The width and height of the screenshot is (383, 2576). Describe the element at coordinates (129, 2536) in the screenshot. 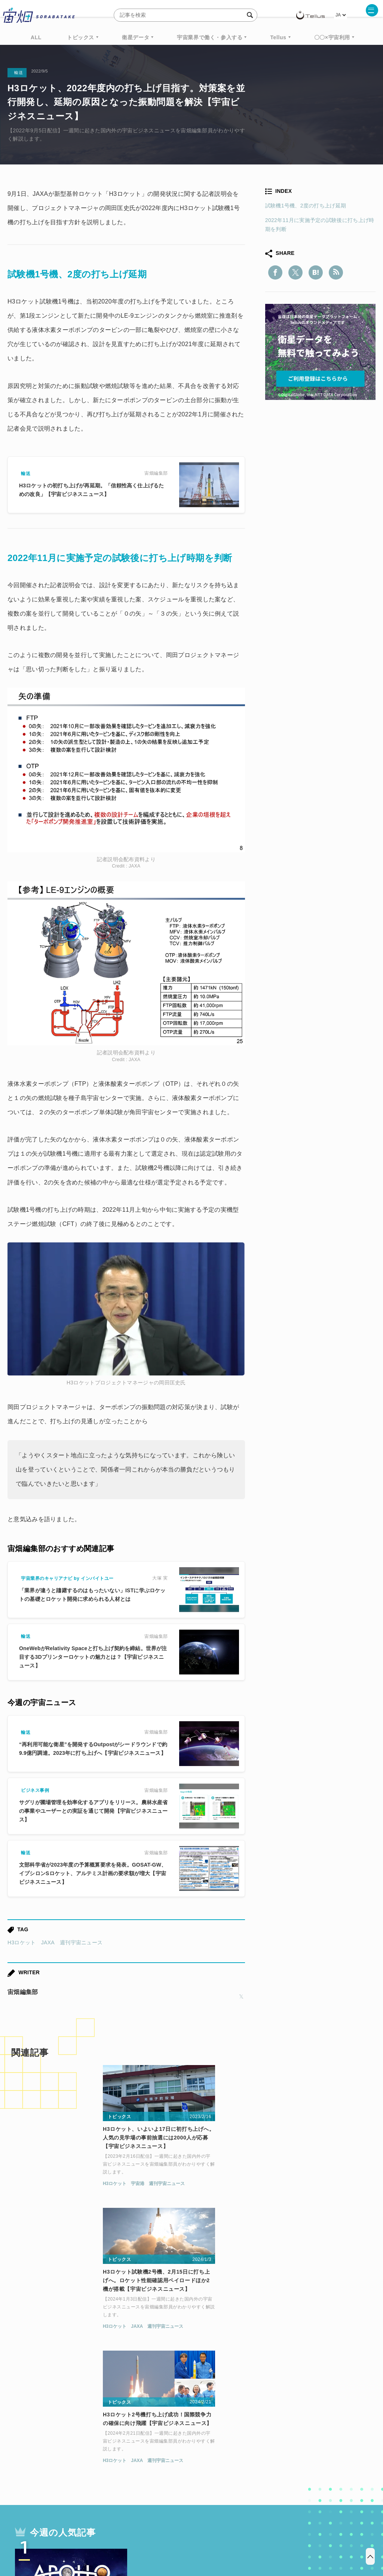

I see `利用規約` at that location.